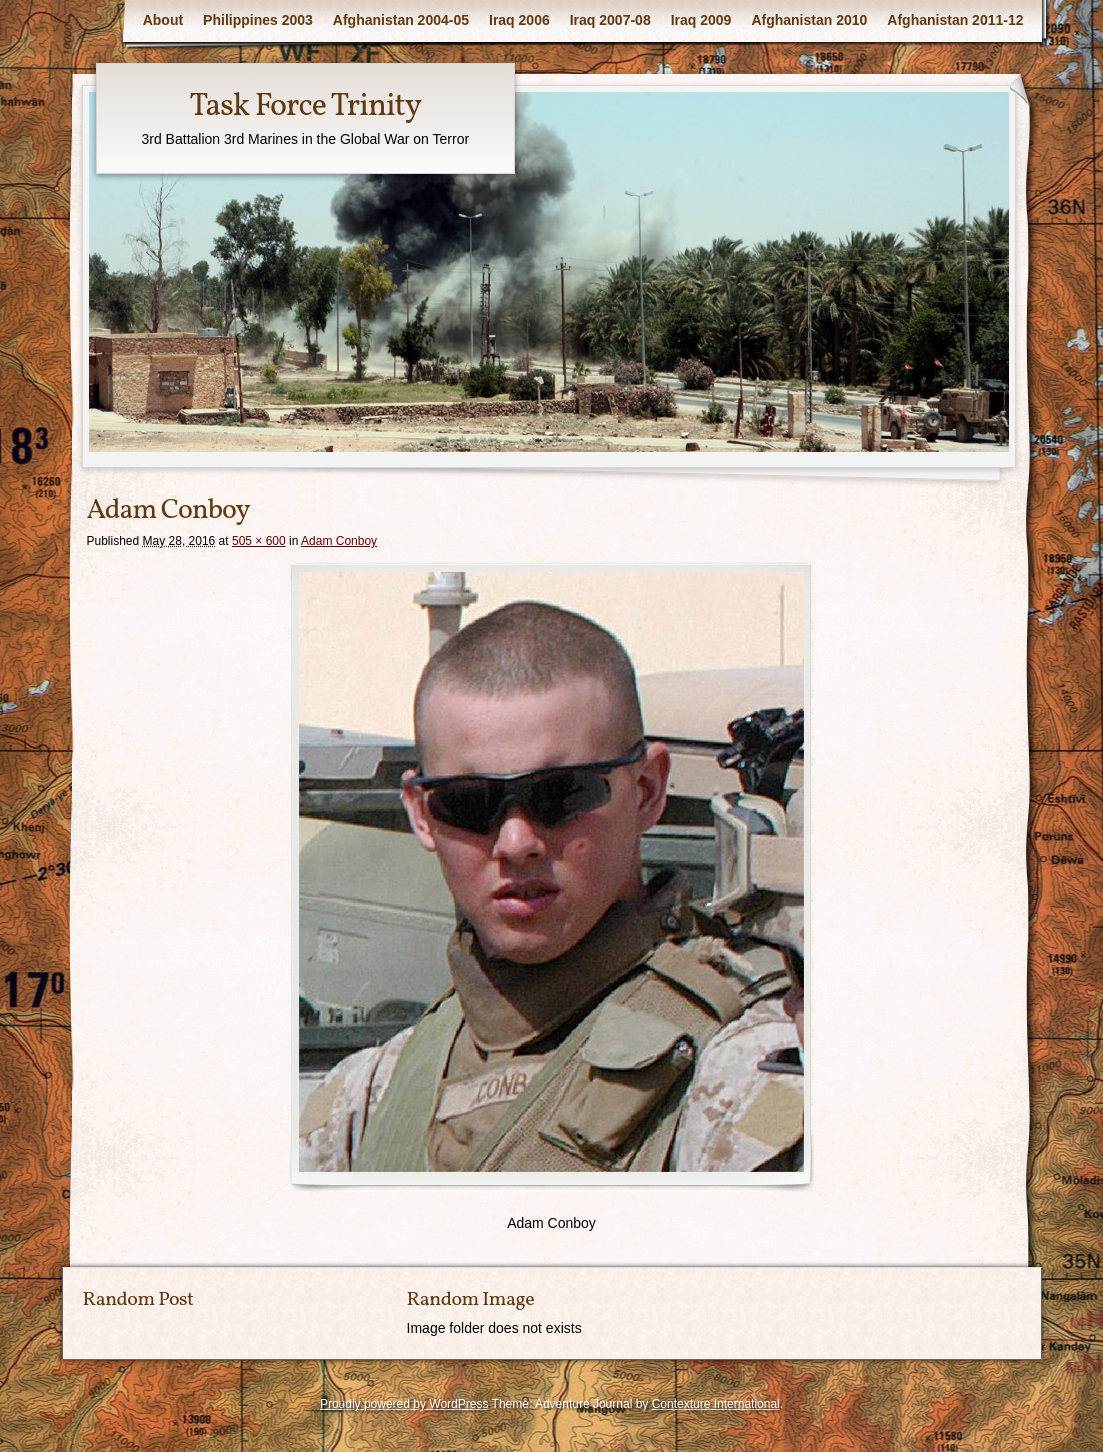 The image size is (1103, 1452). What do you see at coordinates (163, 20) in the screenshot?
I see `About` at bounding box center [163, 20].